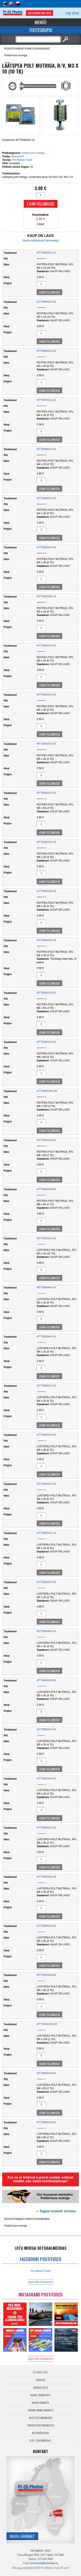 The image size is (81, 2576). I want to click on MTT9096446-30, so click(46, 1827).